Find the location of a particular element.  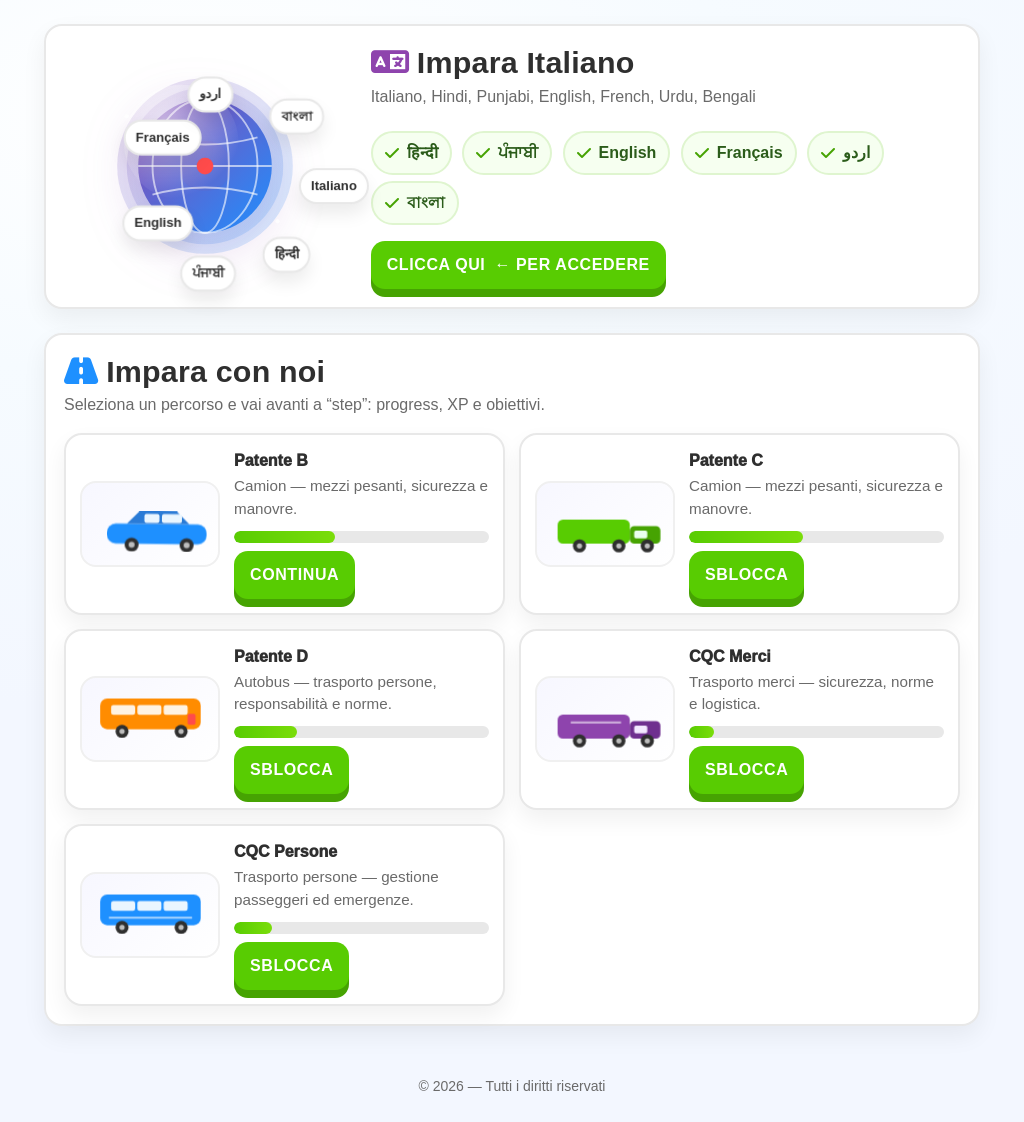

Sblocca is located at coordinates (746, 574).